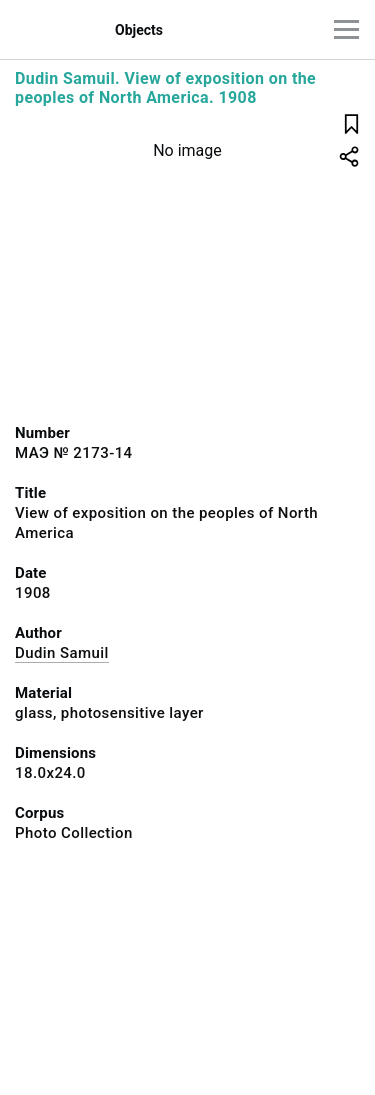  I want to click on [Main menu], so click(346, 29).